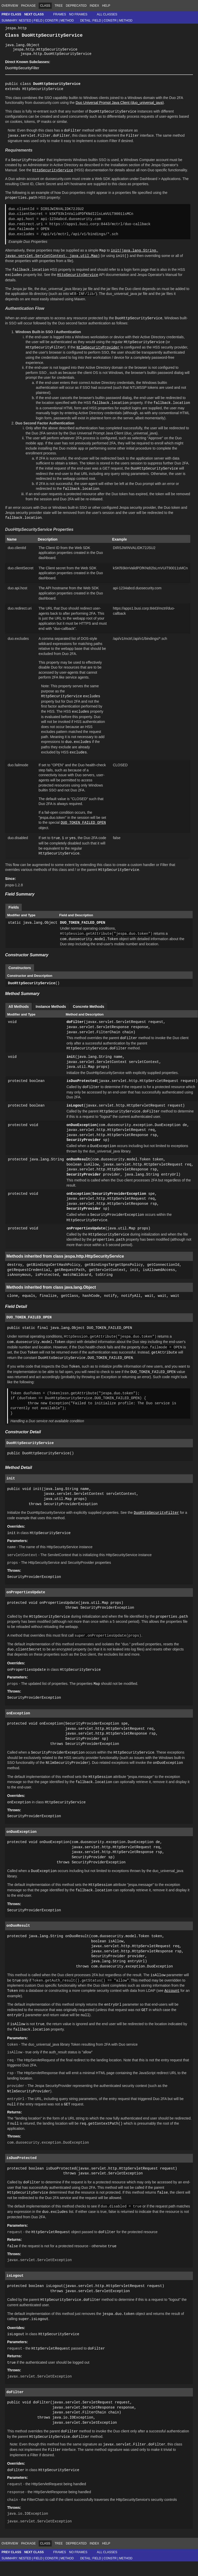  What do you see at coordinates (51, 20) in the screenshot?
I see `Constr` at bounding box center [51, 20].